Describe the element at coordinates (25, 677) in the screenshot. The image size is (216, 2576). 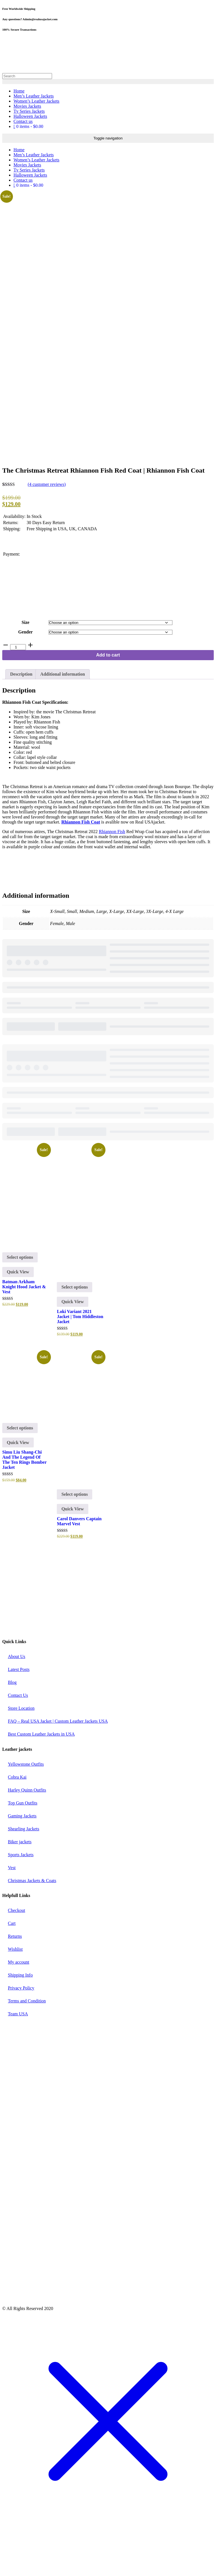
I see `Gender` at that location.